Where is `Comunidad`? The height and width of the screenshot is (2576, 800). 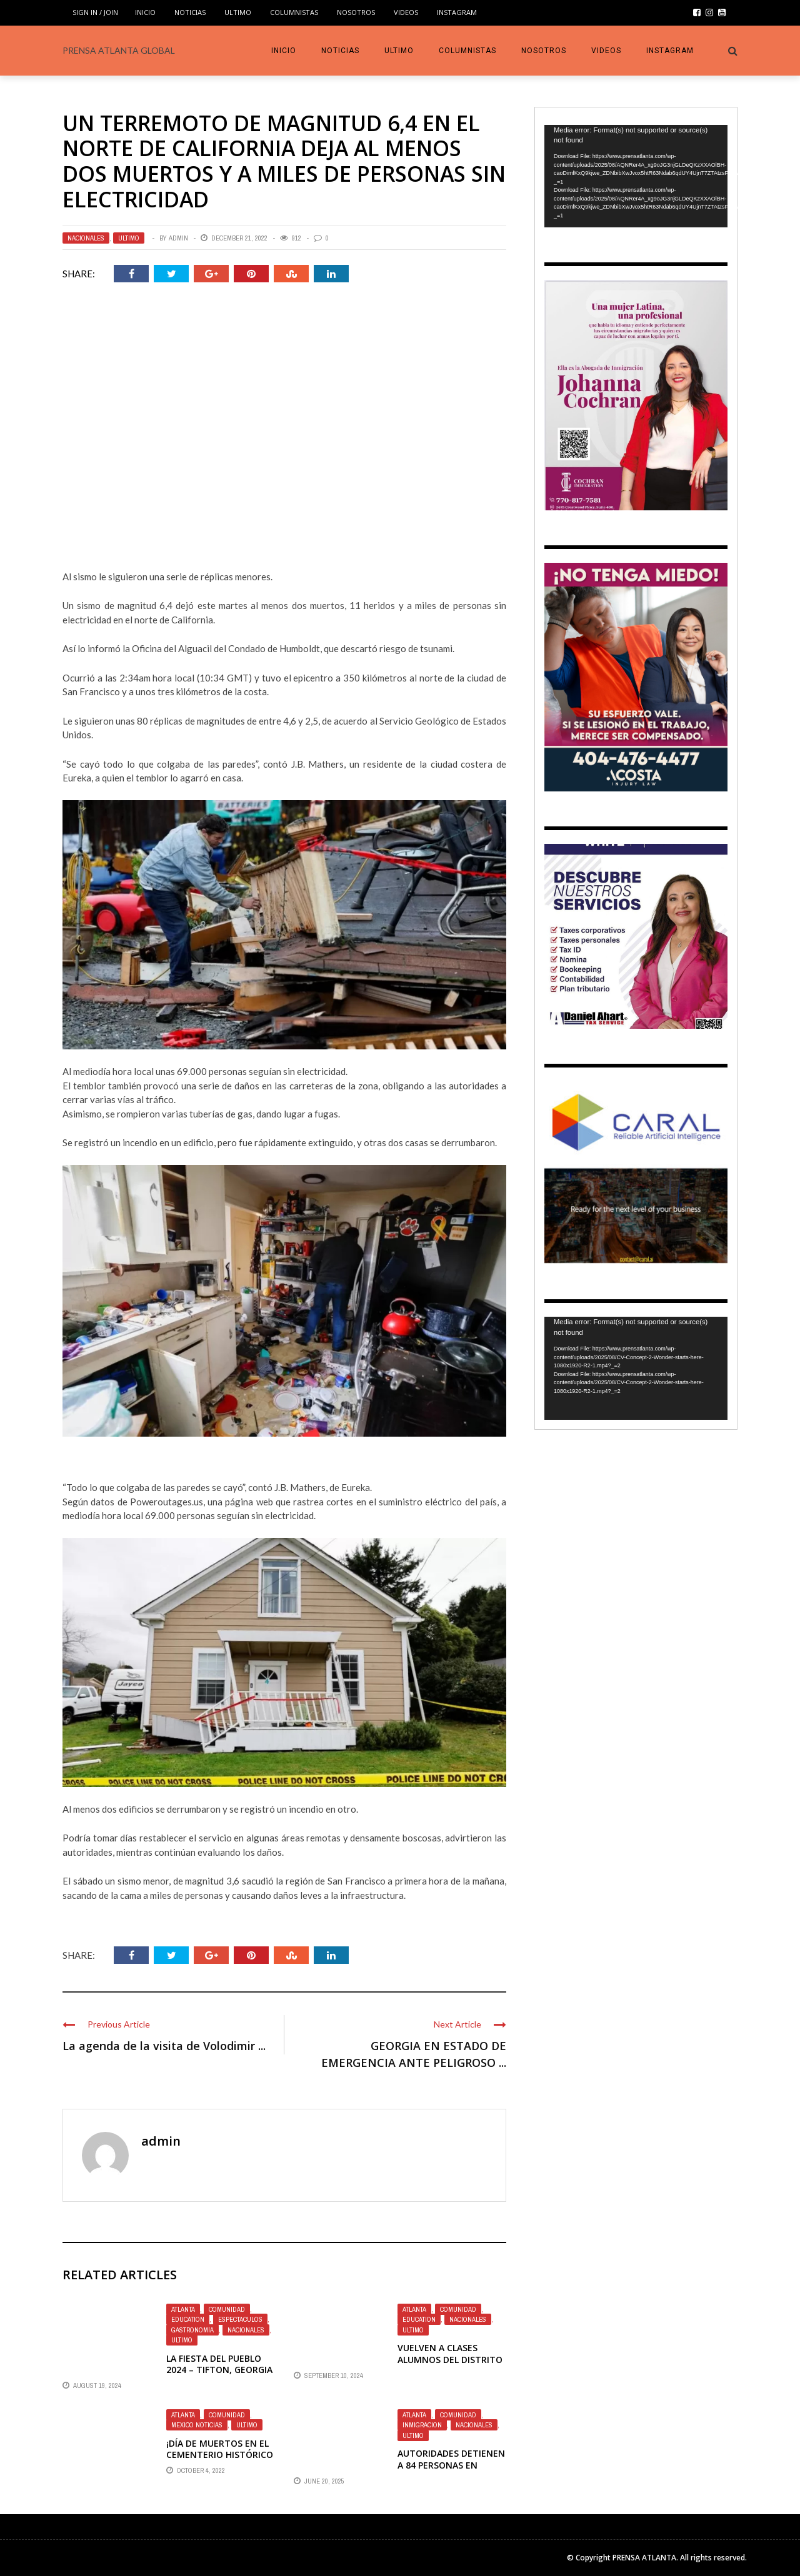
Comunidad is located at coordinates (227, 2309).